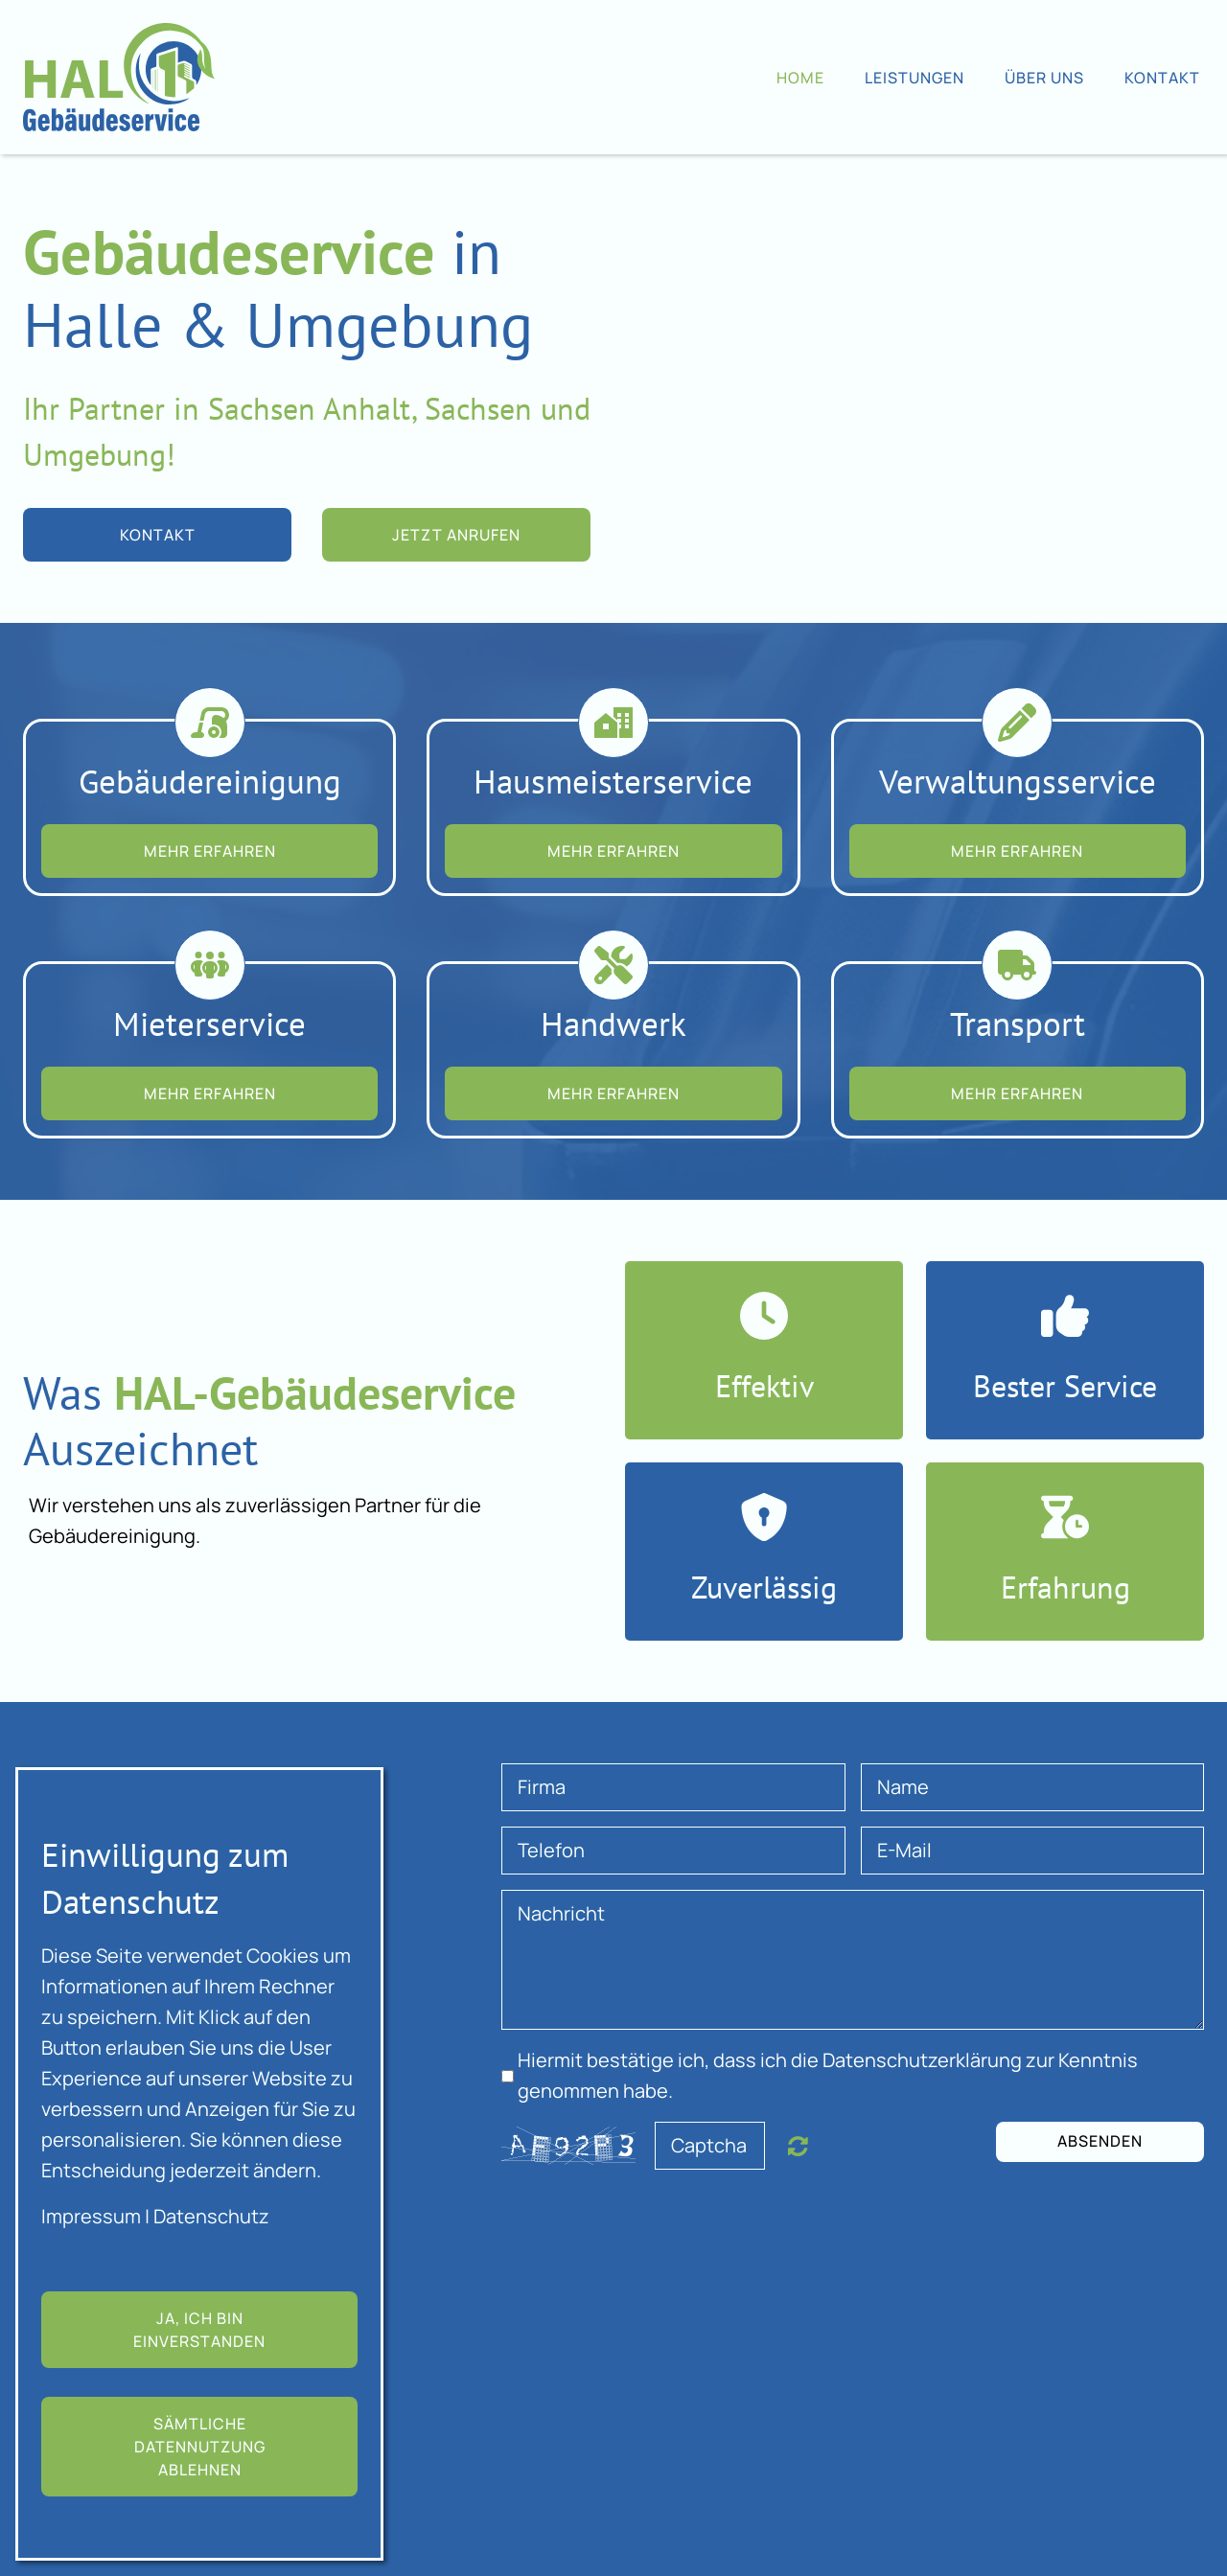 This screenshot has height=2576, width=1227. What do you see at coordinates (199, 2330) in the screenshot?
I see `Ja, ich bin einverstanden` at bounding box center [199, 2330].